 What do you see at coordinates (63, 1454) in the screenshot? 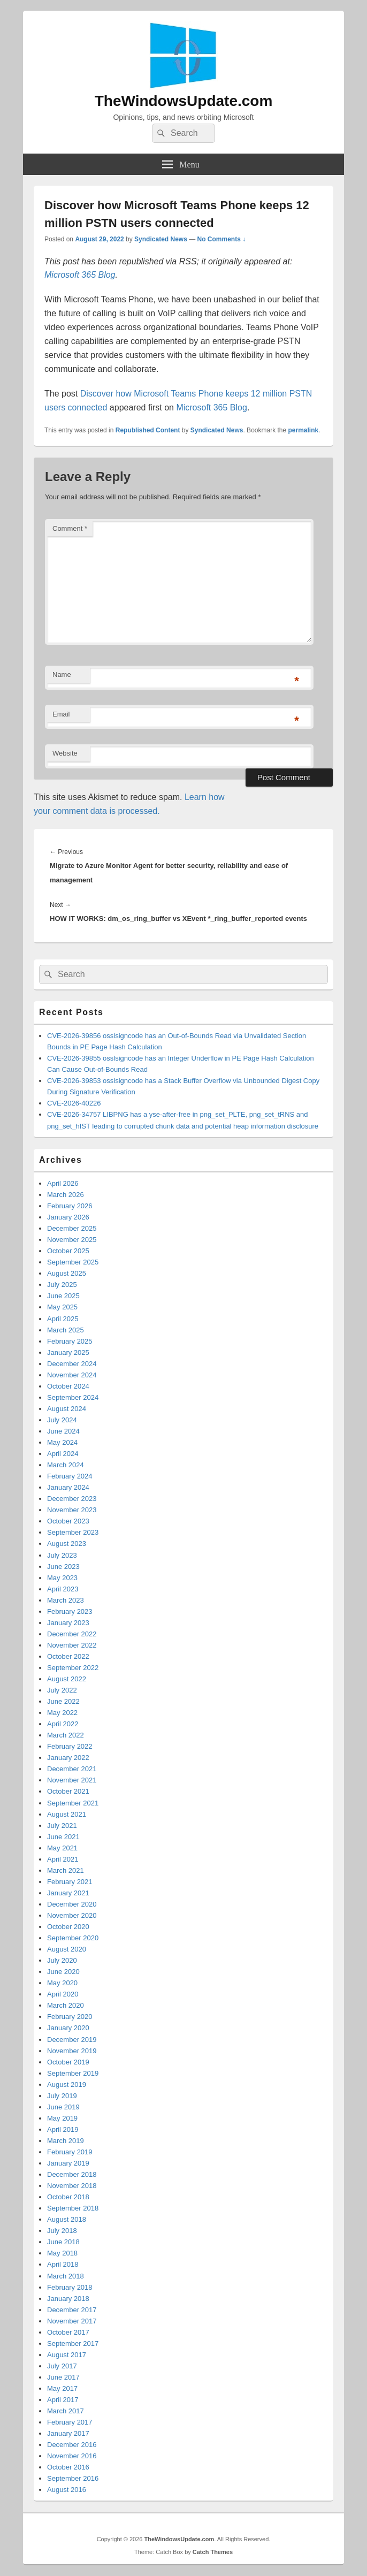
I see `April 2024` at bounding box center [63, 1454].